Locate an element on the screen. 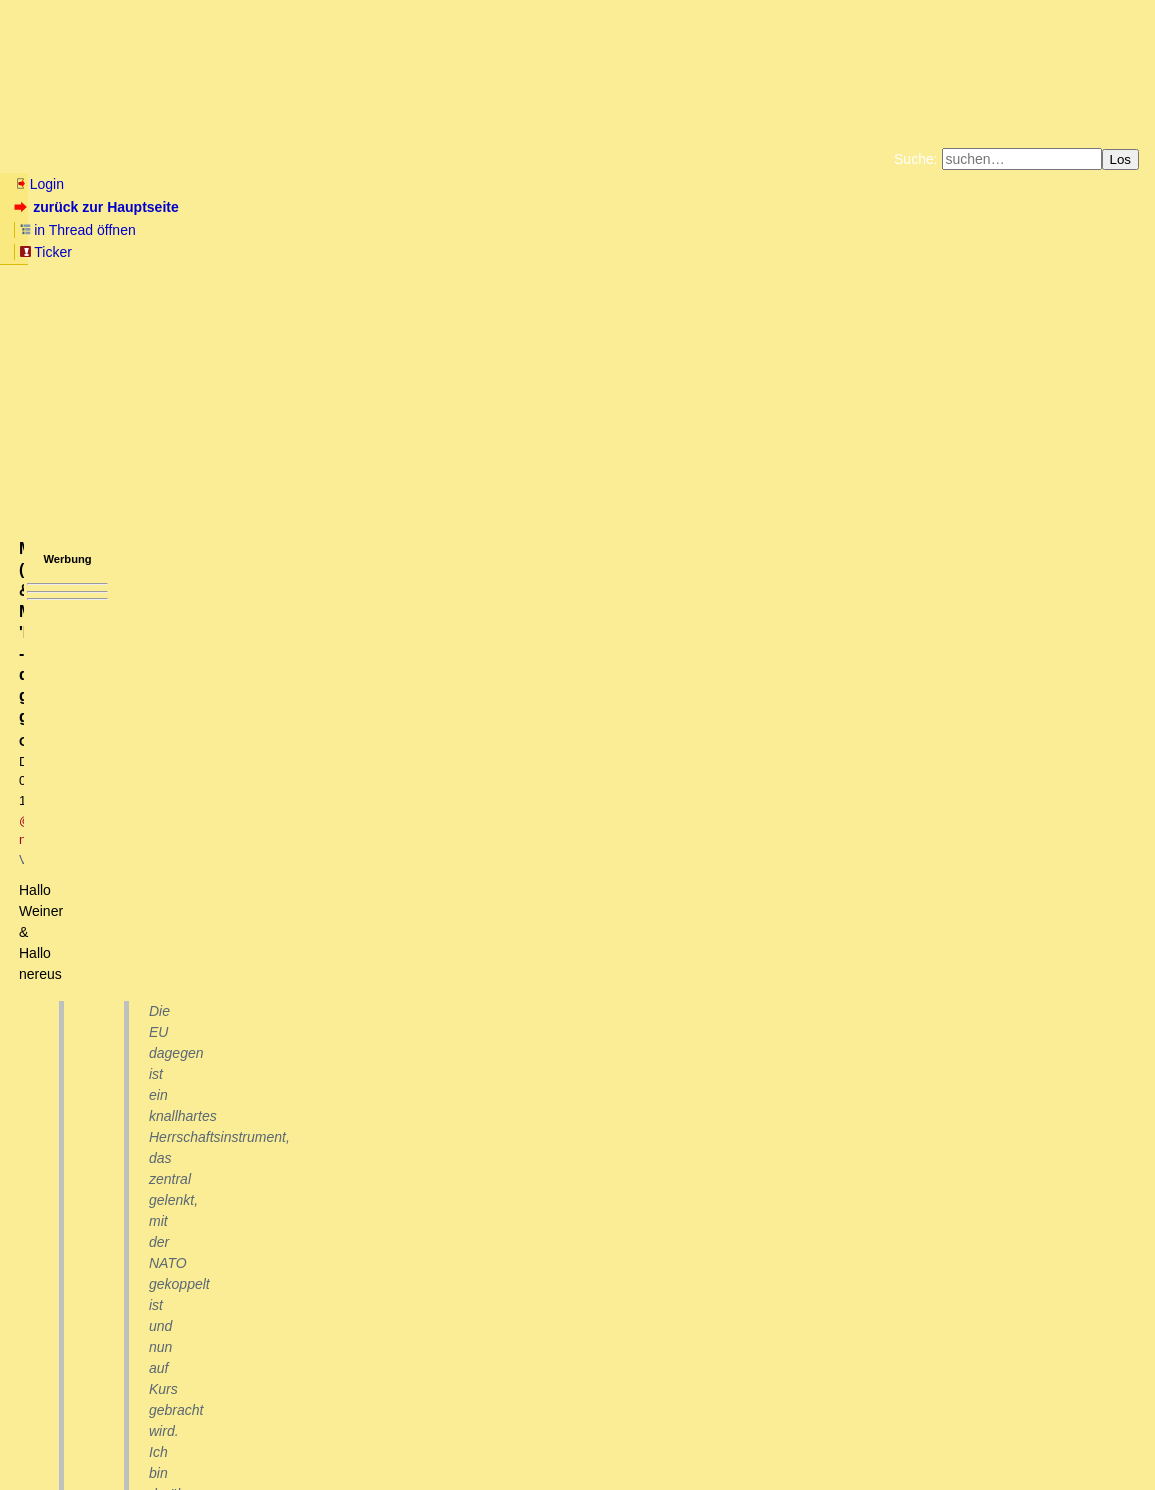 The image size is (1155, 1490). Amazonnavigation is located at coordinates (772, 250).